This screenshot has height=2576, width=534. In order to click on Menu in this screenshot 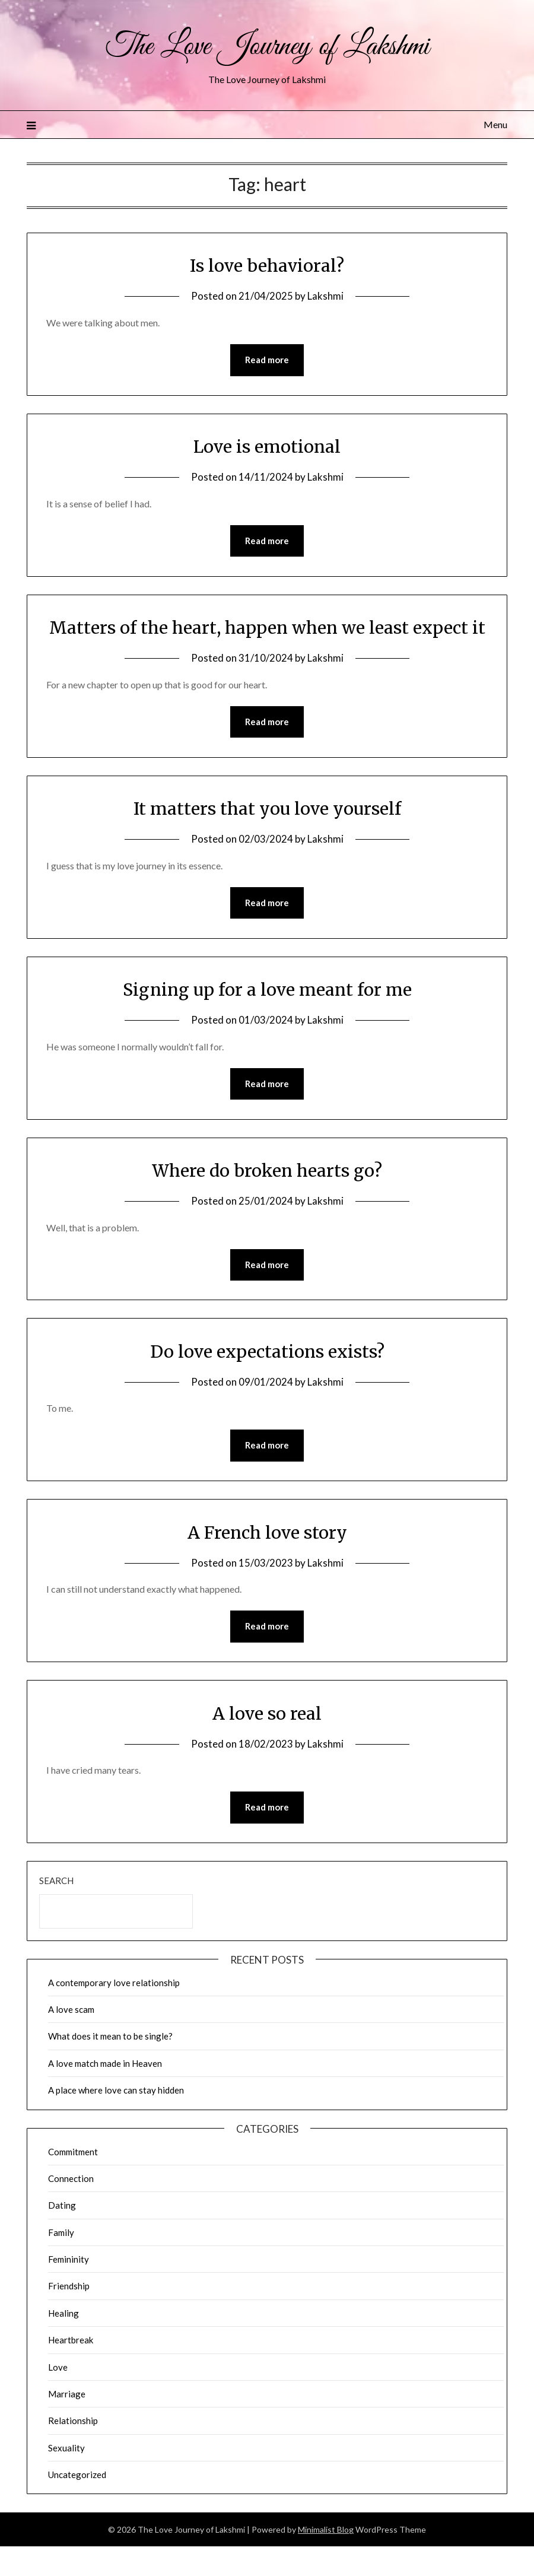, I will do `click(495, 124)`.